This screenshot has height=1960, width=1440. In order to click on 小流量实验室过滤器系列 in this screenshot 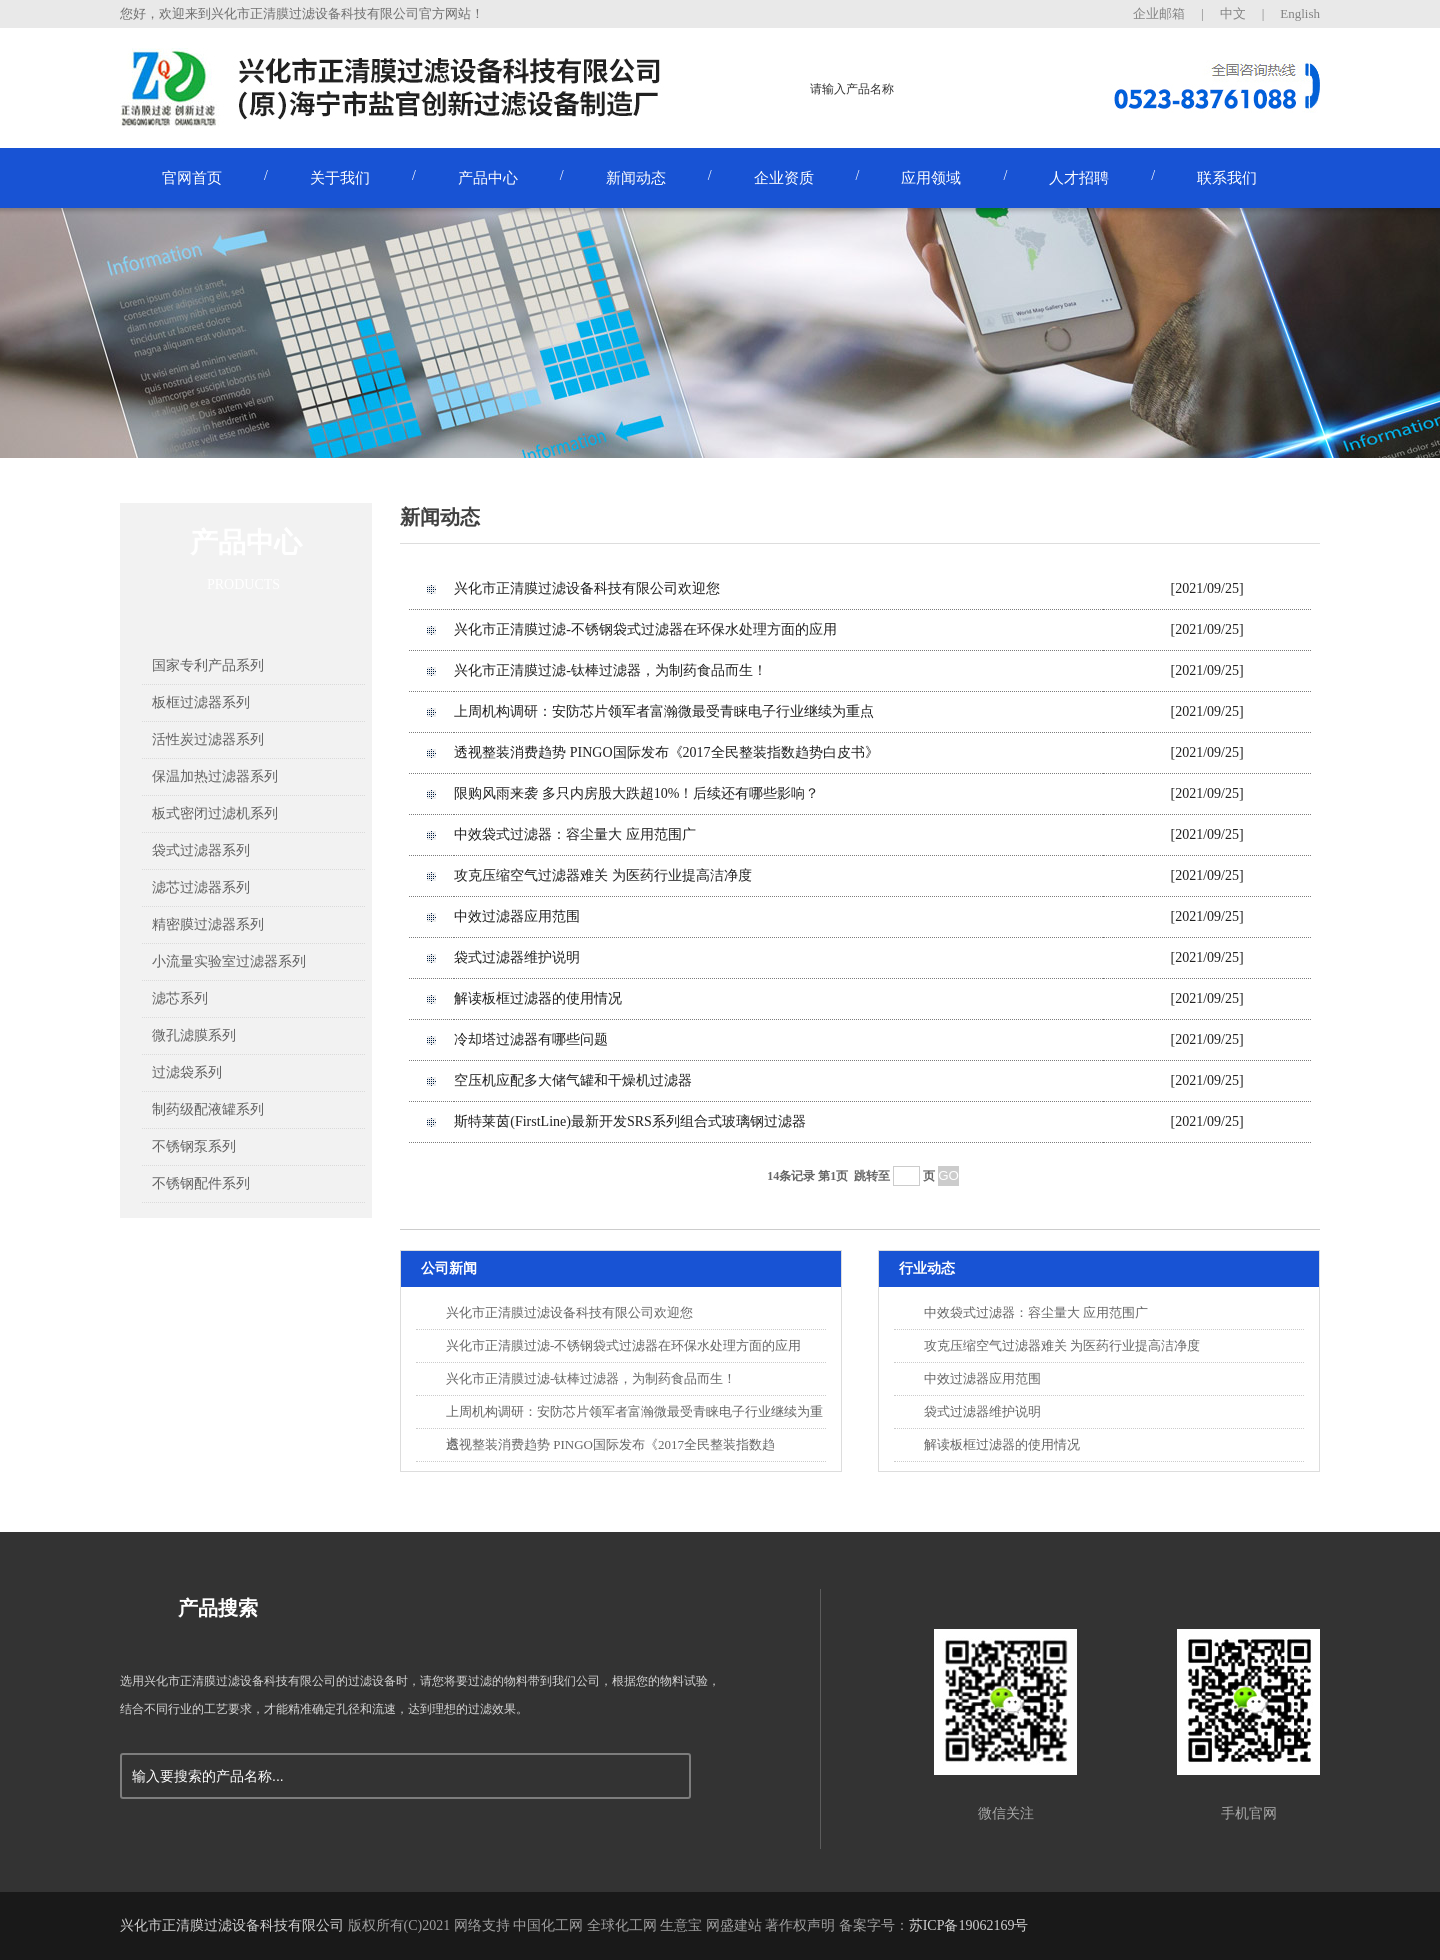, I will do `click(229, 961)`.